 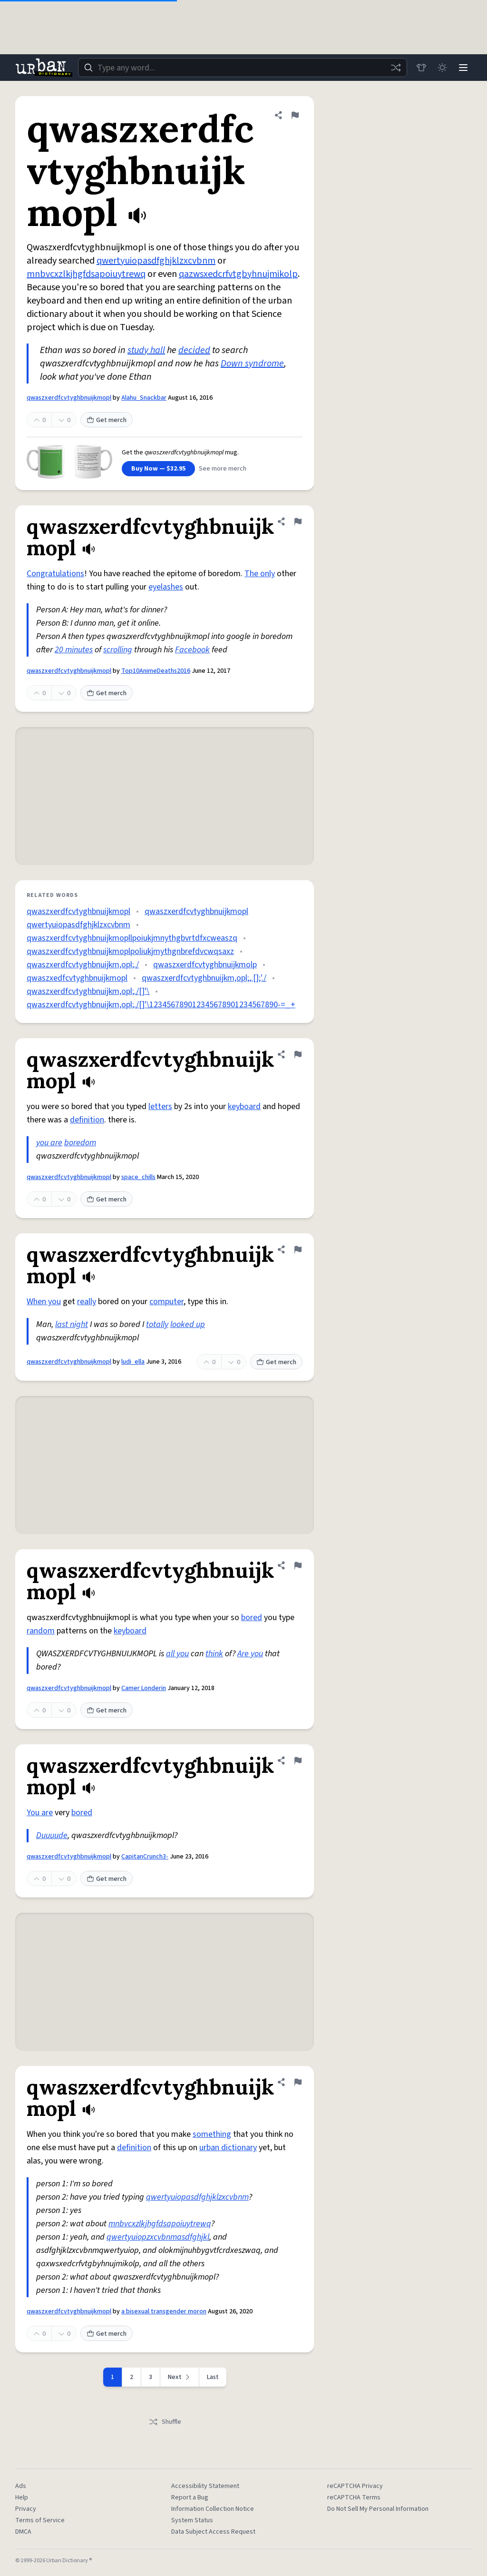 What do you see at coordinates (88, 991) in the screenshot?
I see `qwaszxerdfcvtyghbnuijkm,opl;./[]'\` at bounding box center [88, 991].